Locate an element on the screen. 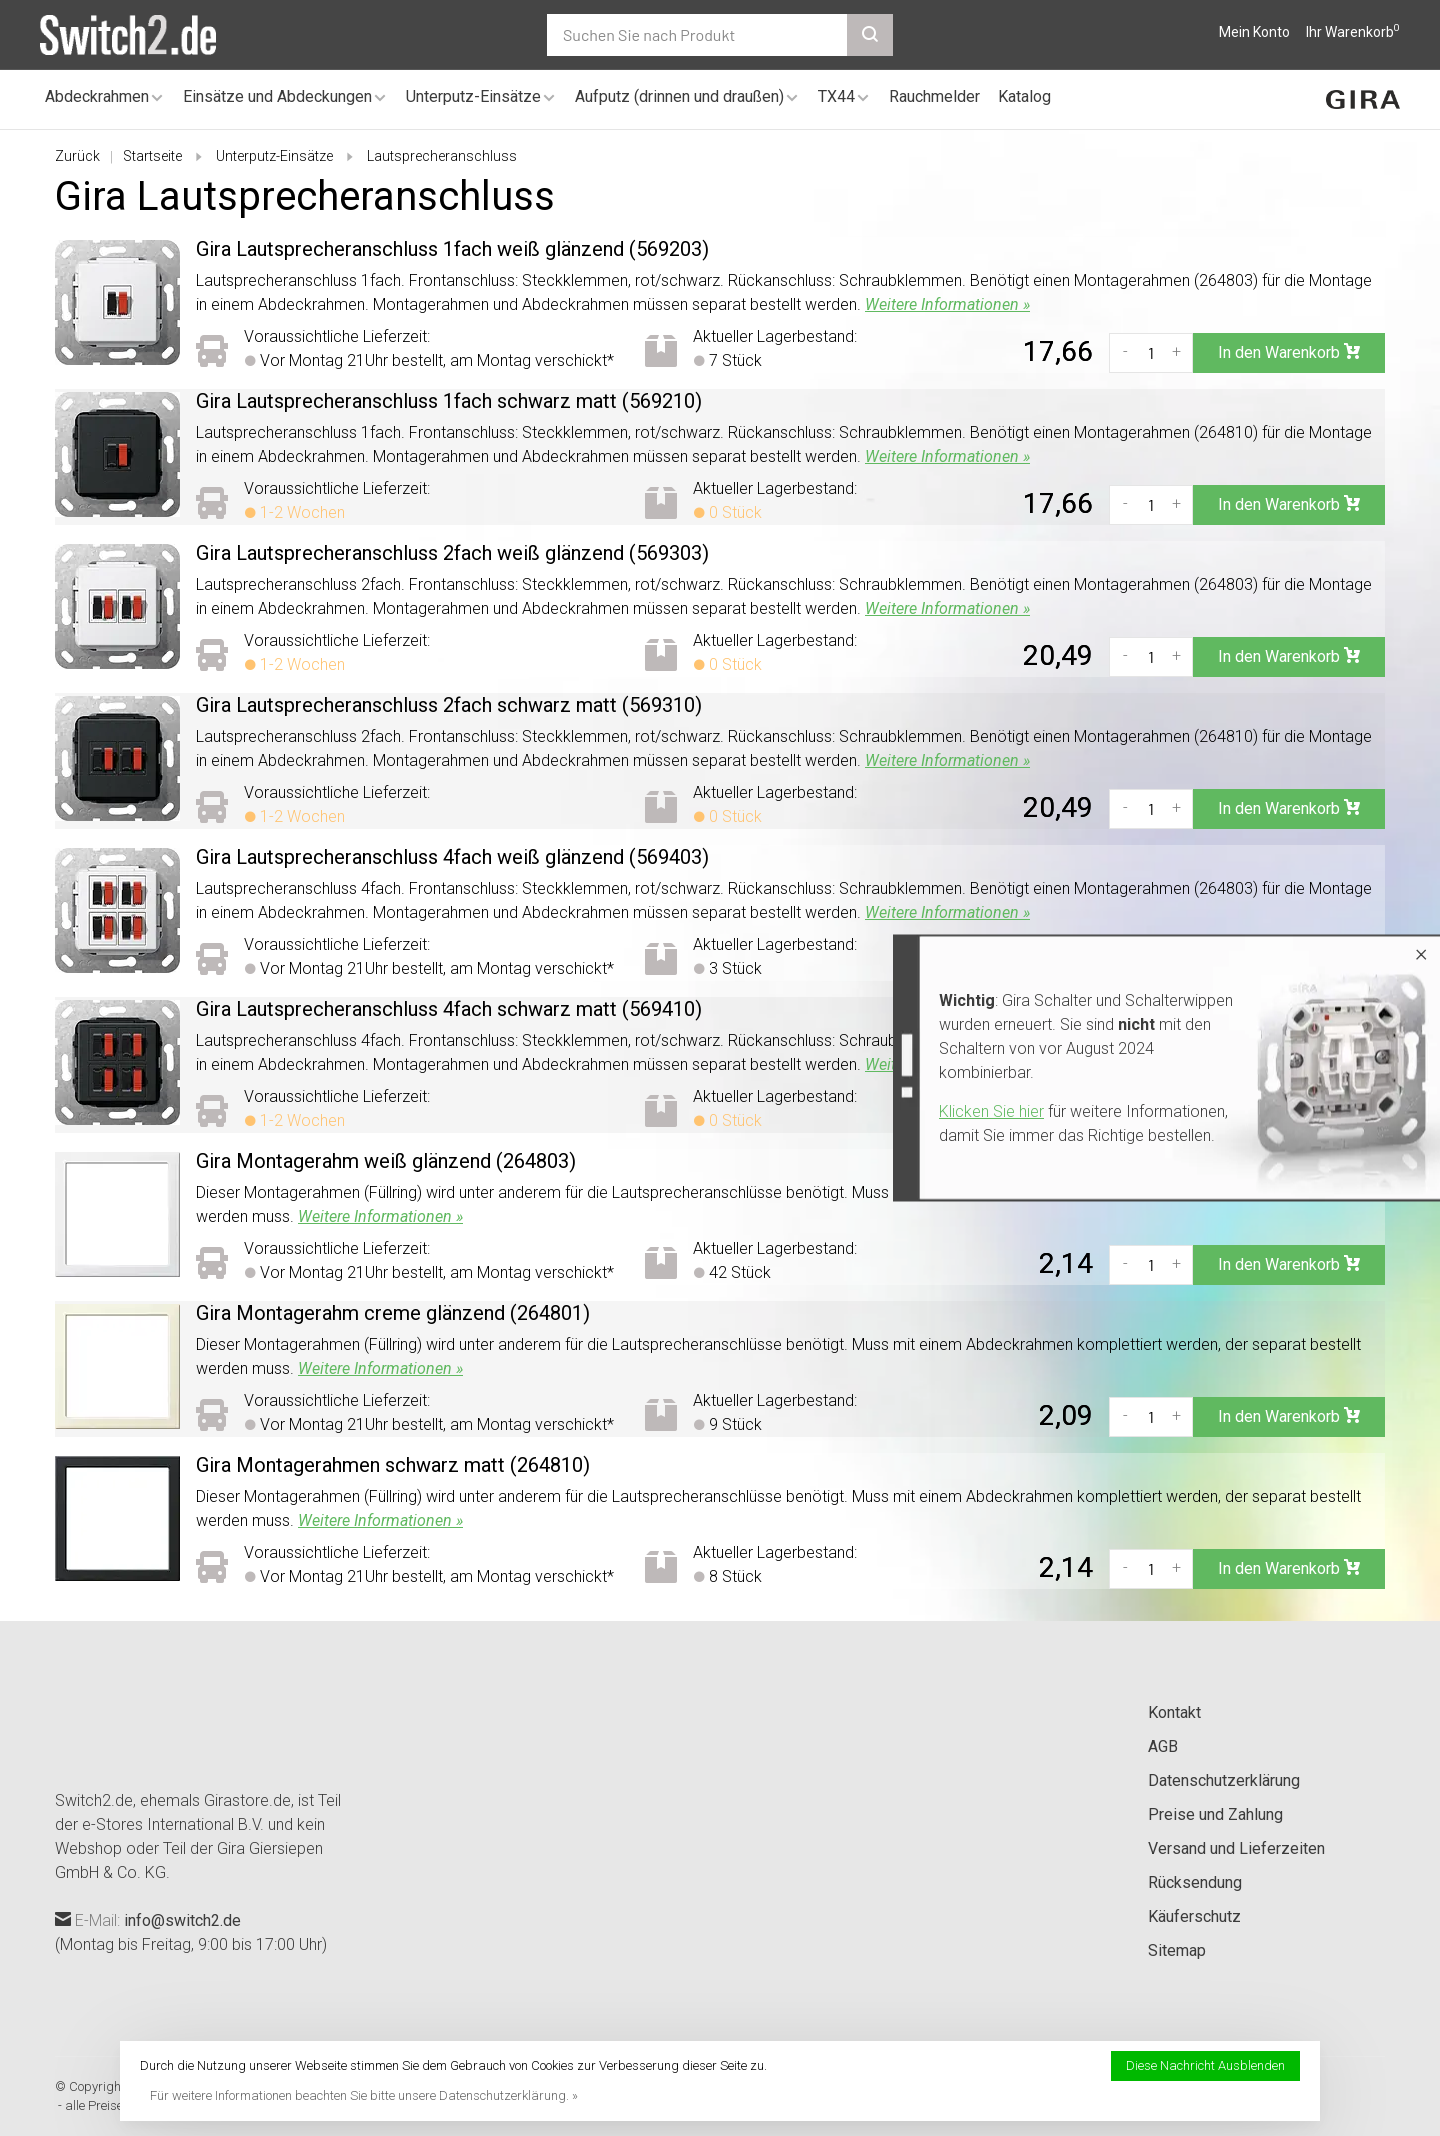 The height and width of the screenshot is (2136, 1440). Mein Konto is located at coordinates (1254, 32).